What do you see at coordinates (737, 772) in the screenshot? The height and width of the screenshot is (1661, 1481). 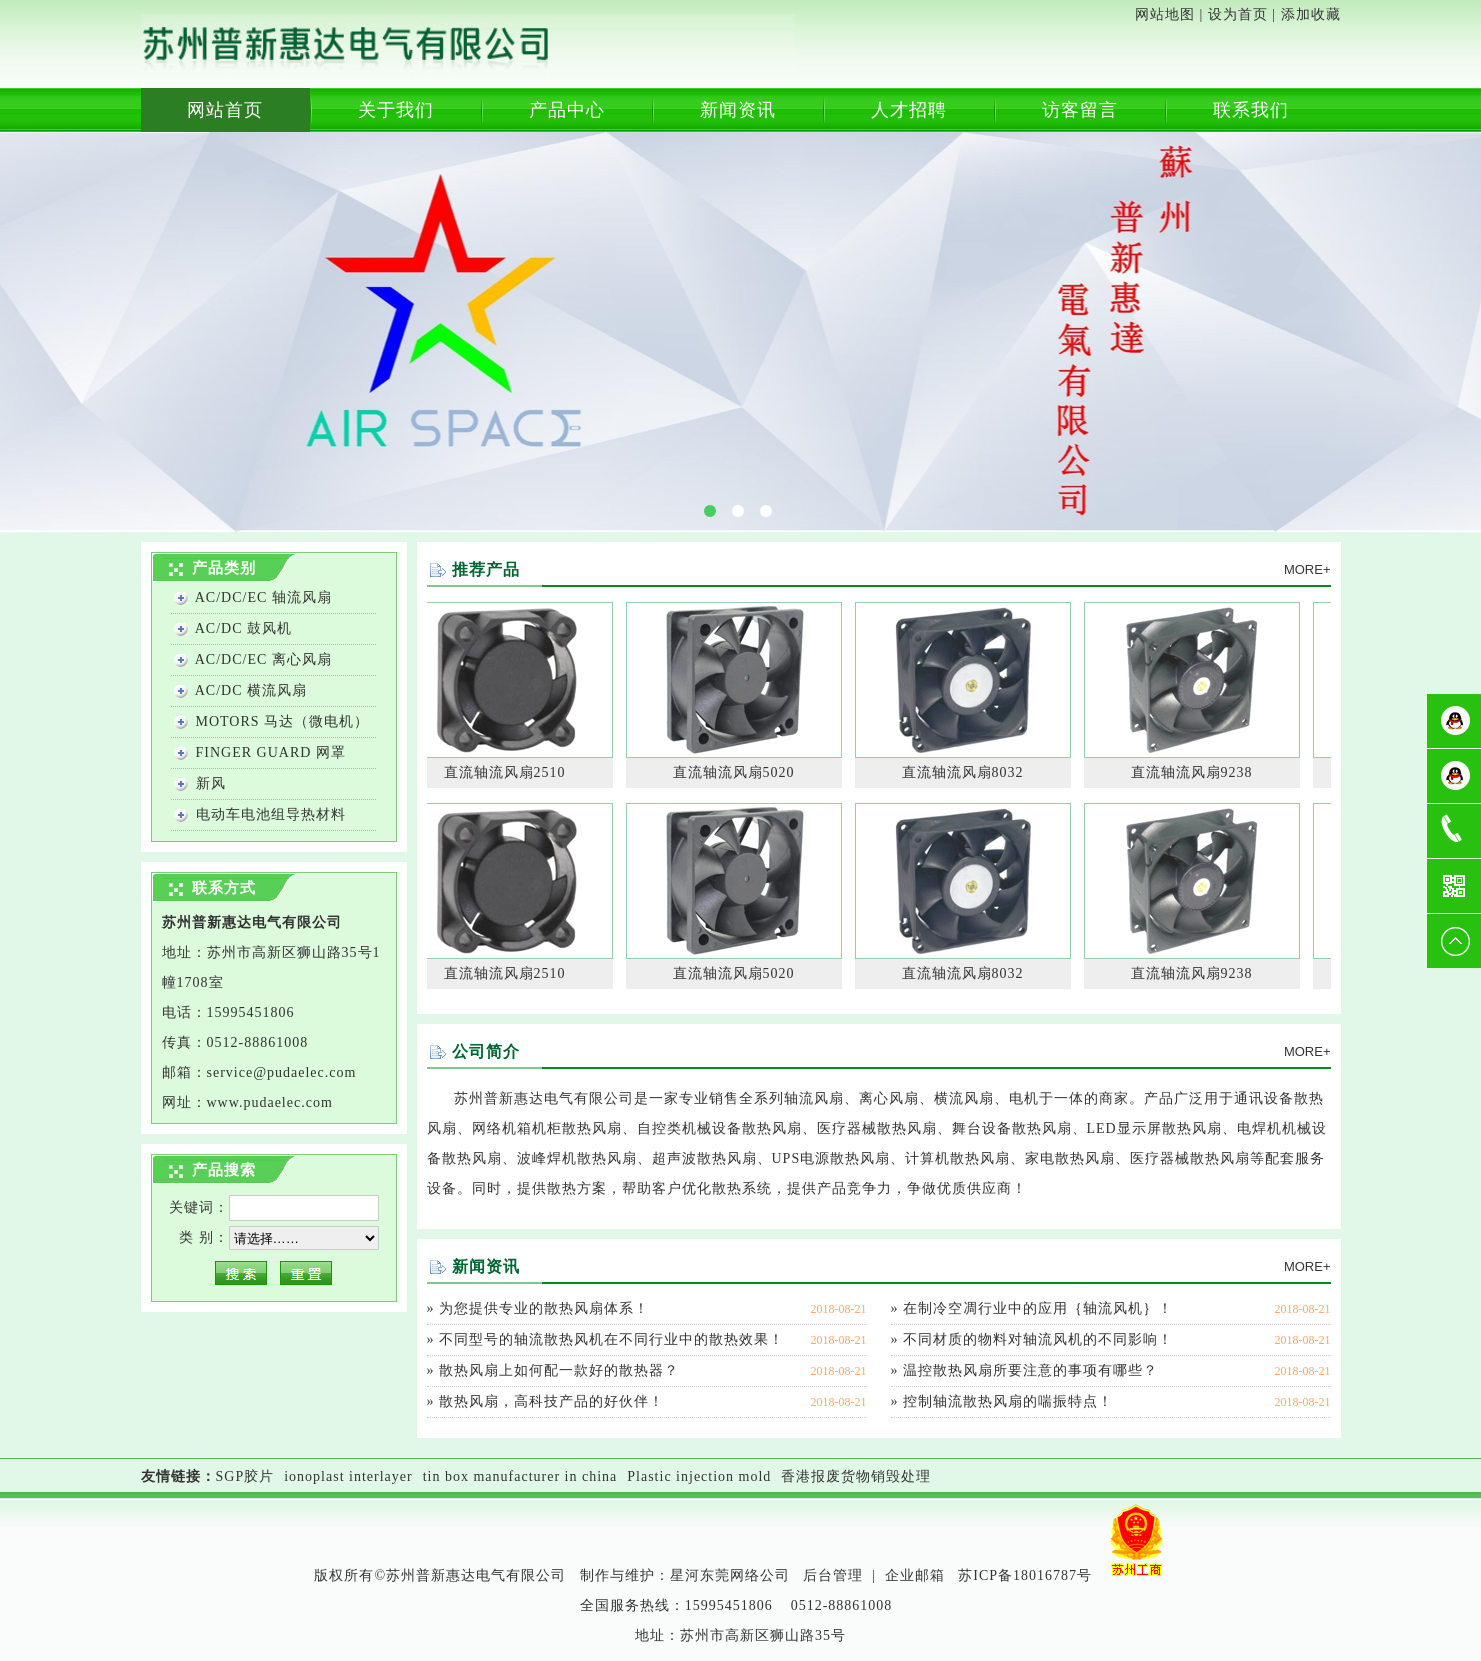 I see `直流轴流风扇5020` at bounding box center [737, 772].